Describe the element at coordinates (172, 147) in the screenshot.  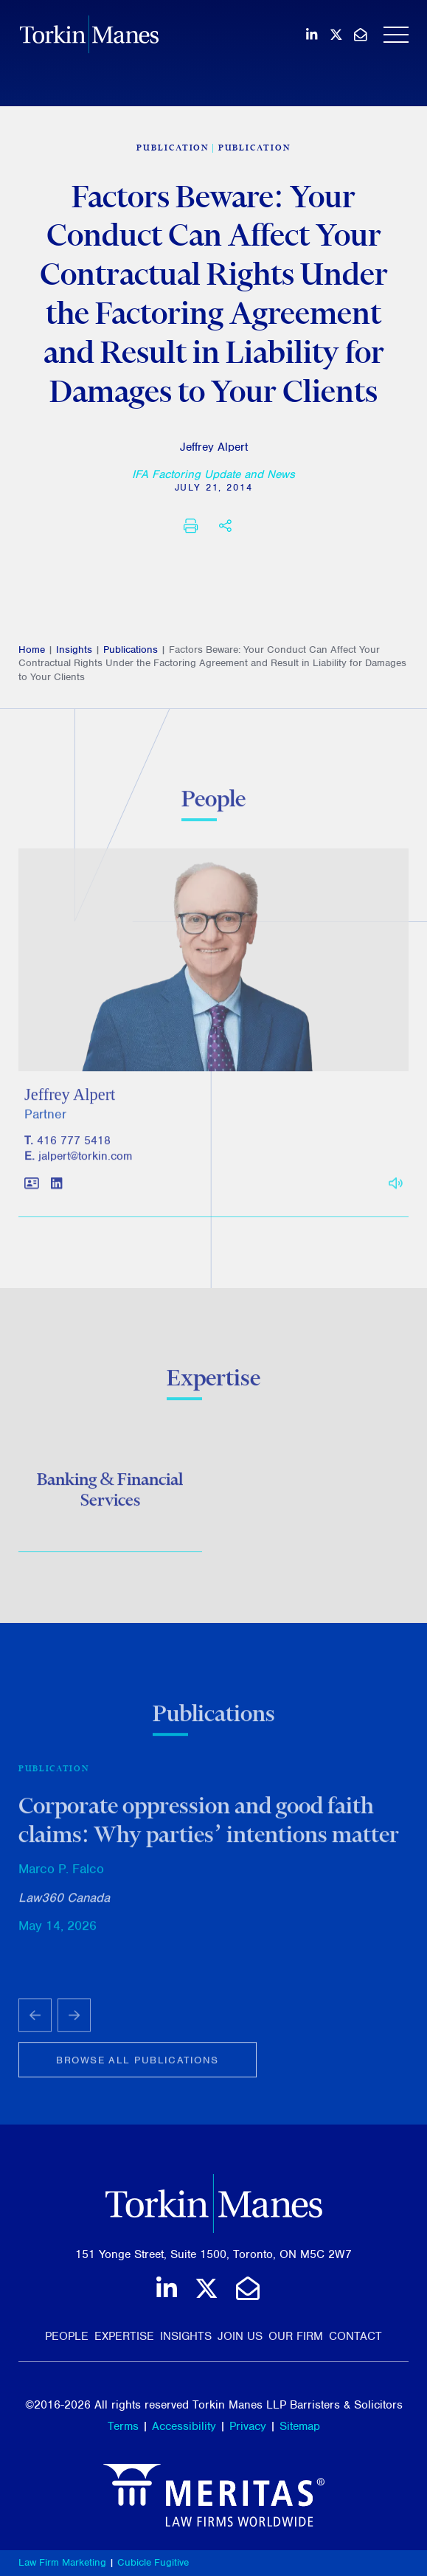
I see `[View more of content type Publication]` at that location.